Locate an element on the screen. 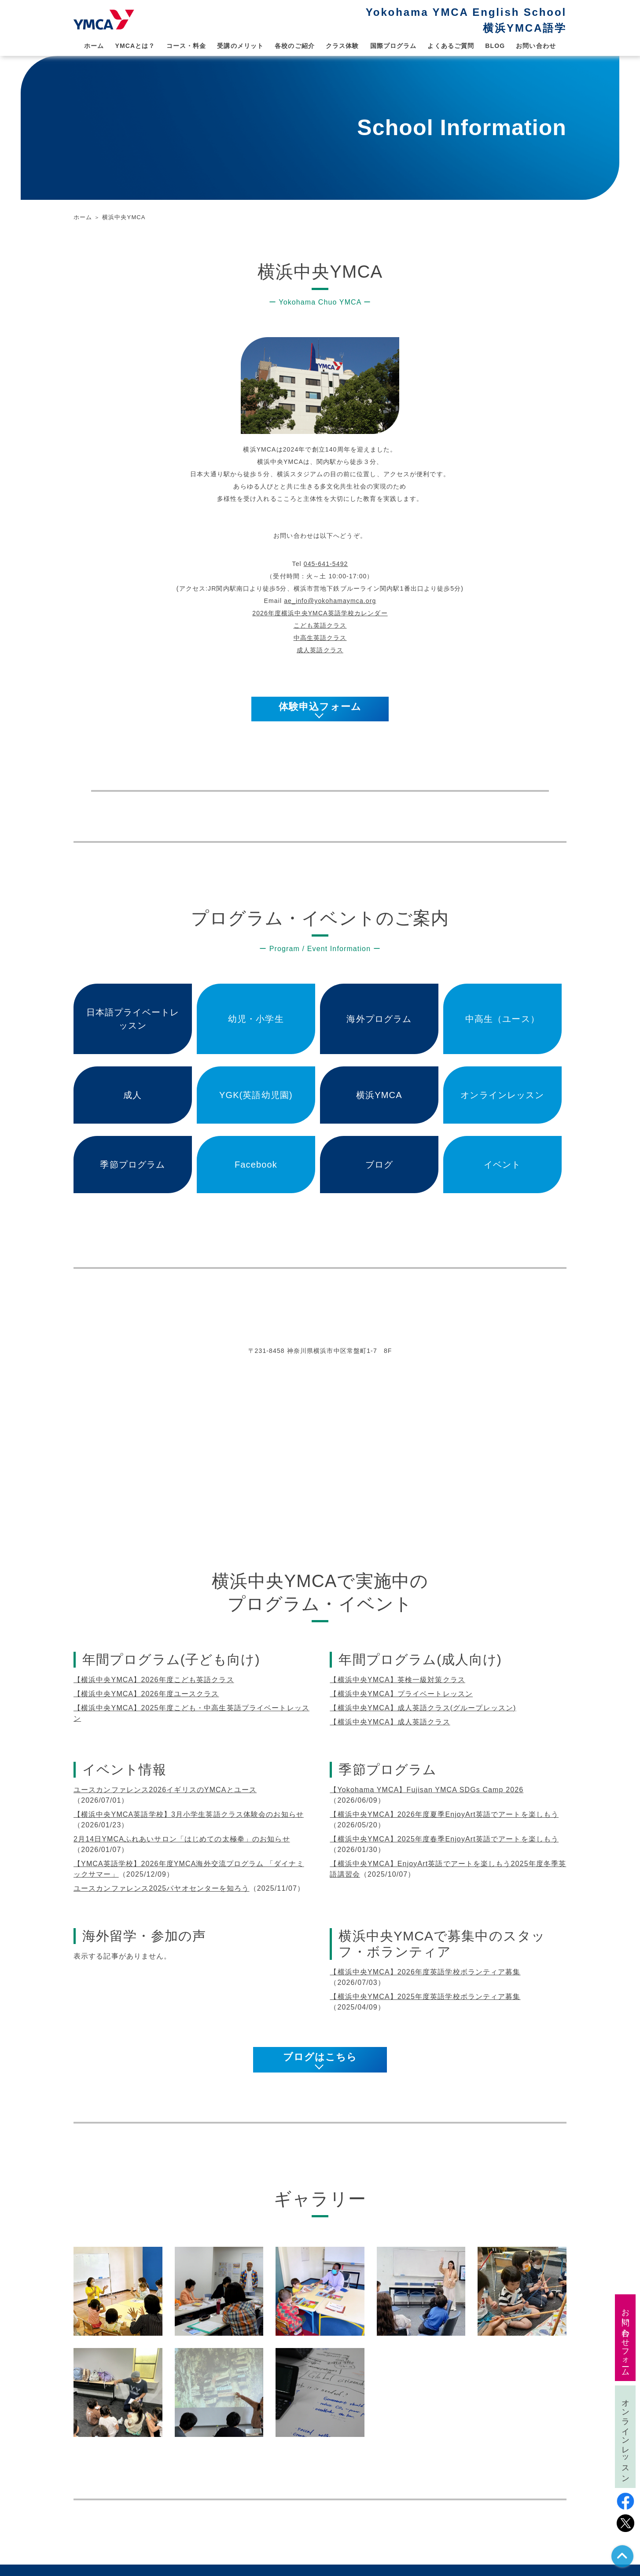 This screenshot has height=2576, width=640. 【横浜中央YMCA】2026年度ユースクラス is located at coordinates (146, 1694).